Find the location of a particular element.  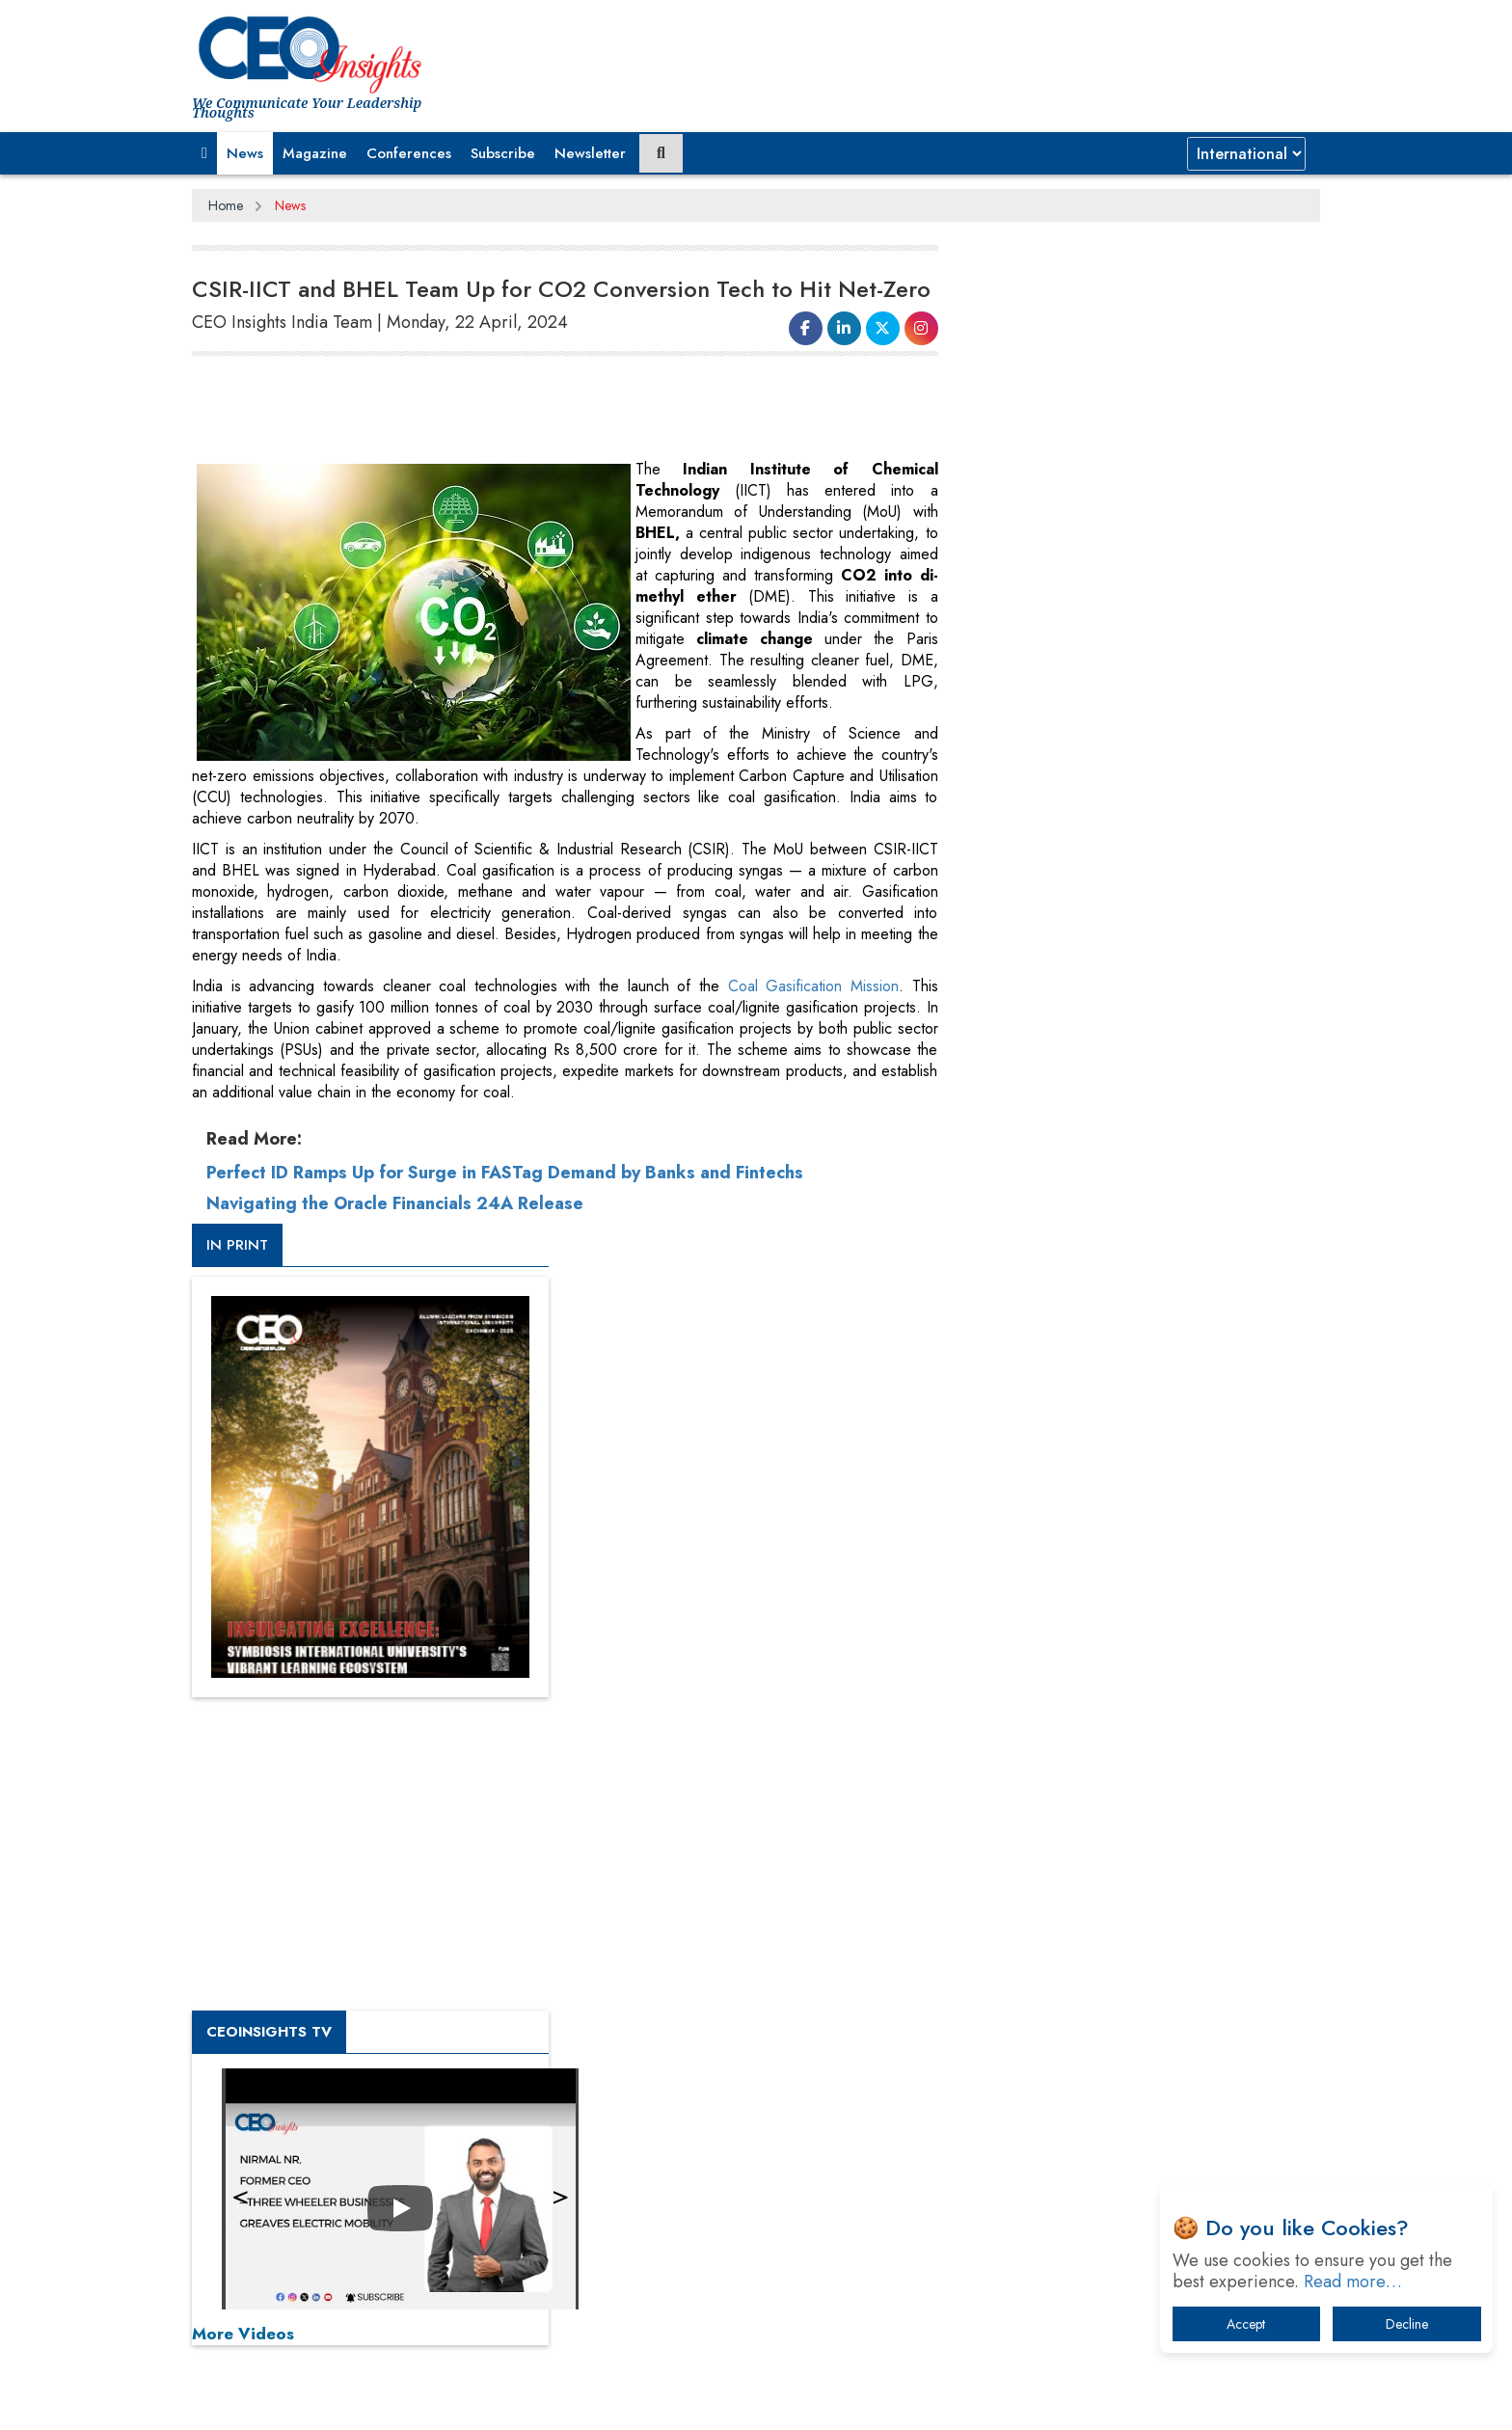

Conferences is located at coordinates (408, 153).